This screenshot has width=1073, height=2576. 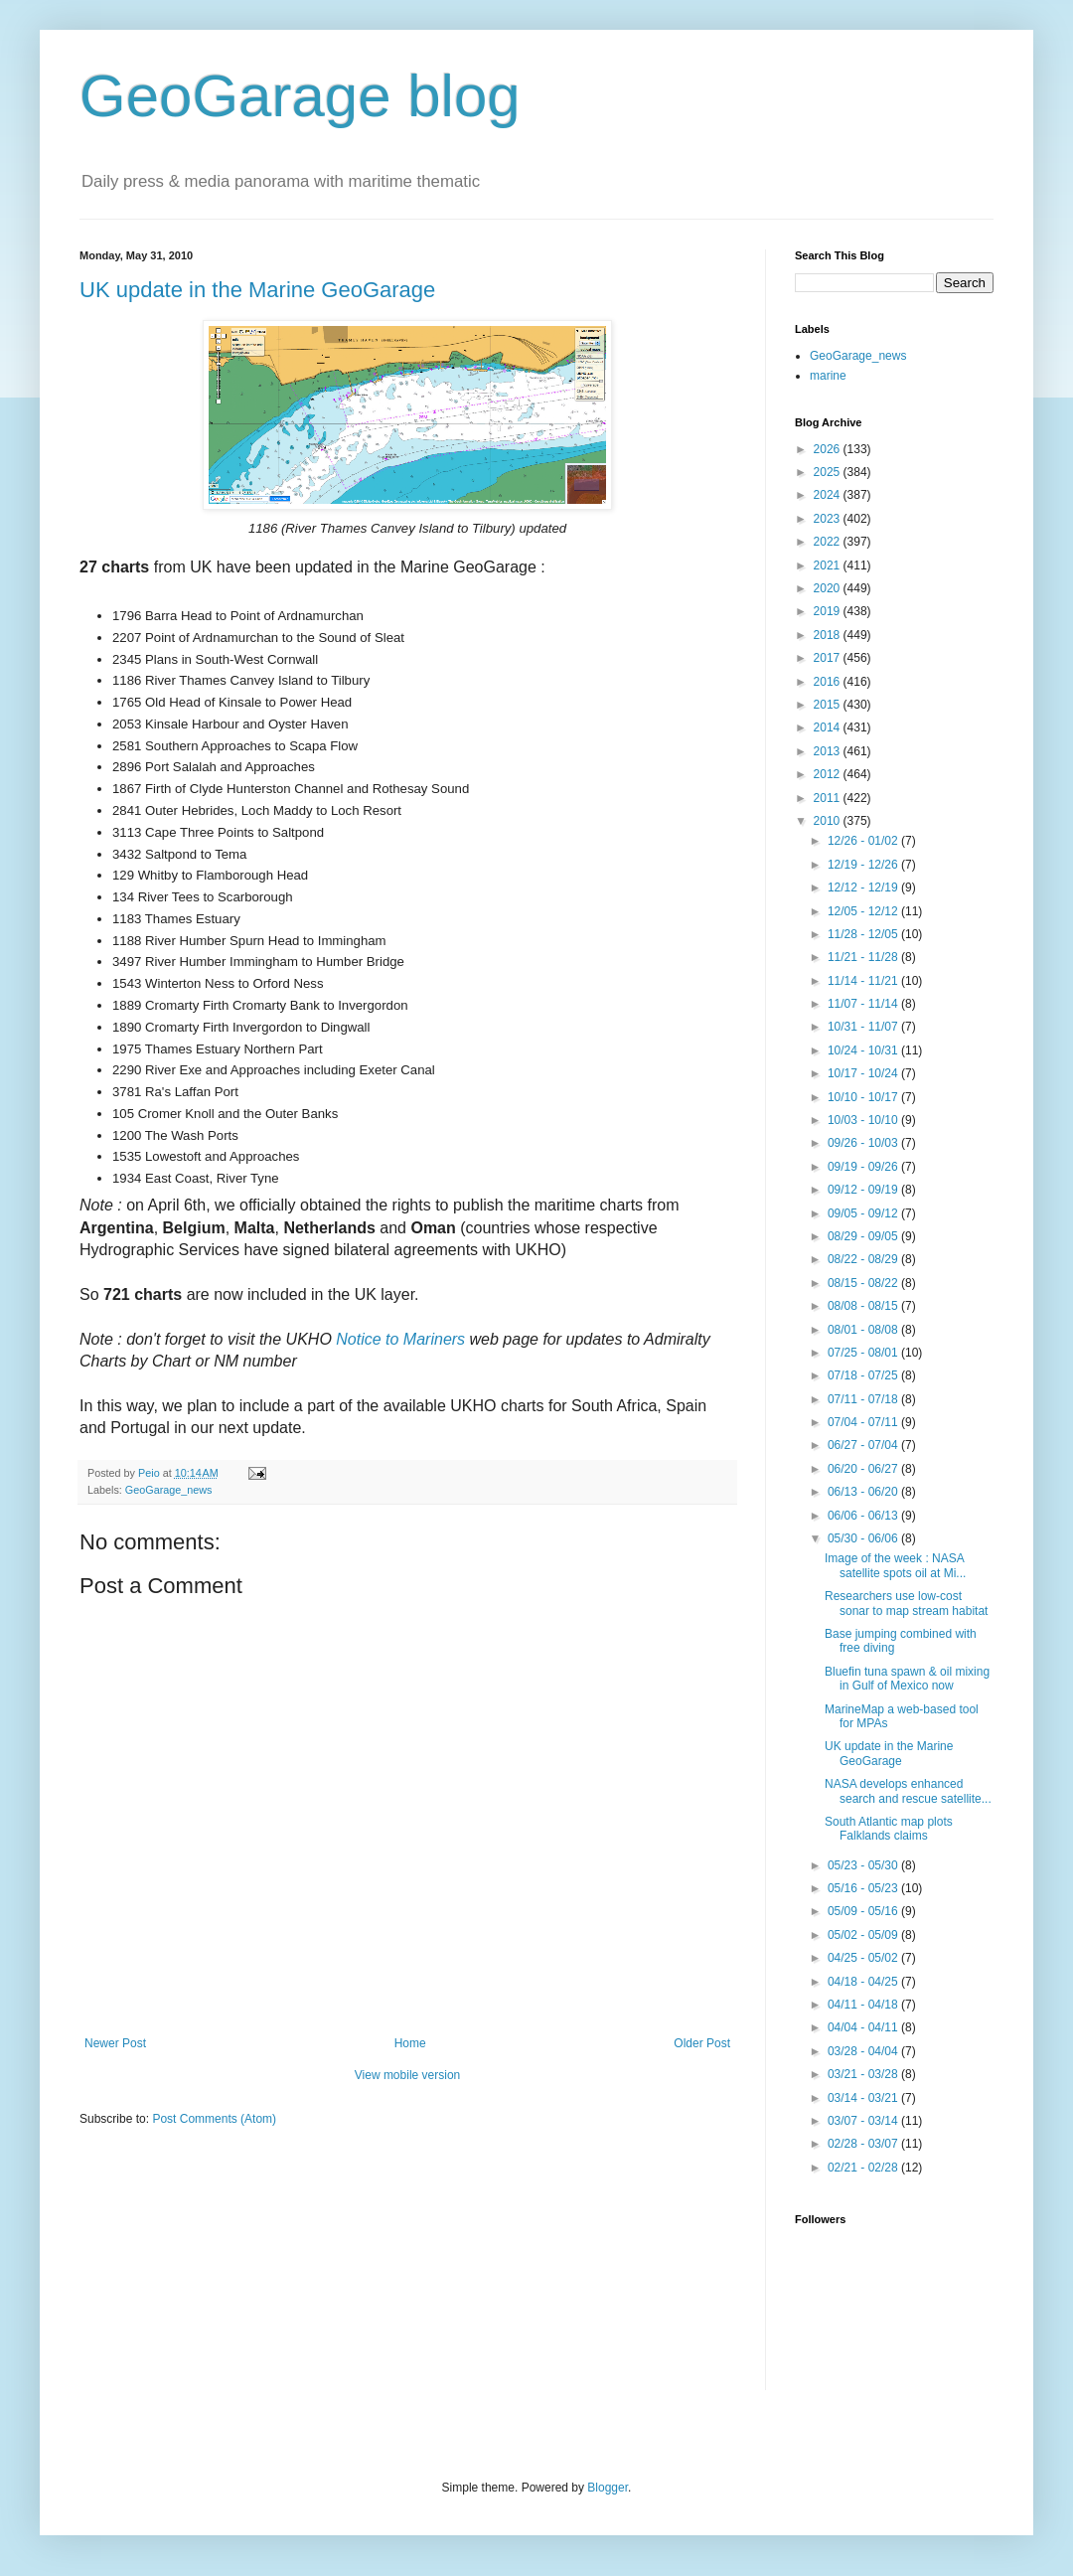 What do you see at coordinates (864, 1538) in the screenshot?
I see `05/30 - 06/06` at bounding box center [864, 1538].